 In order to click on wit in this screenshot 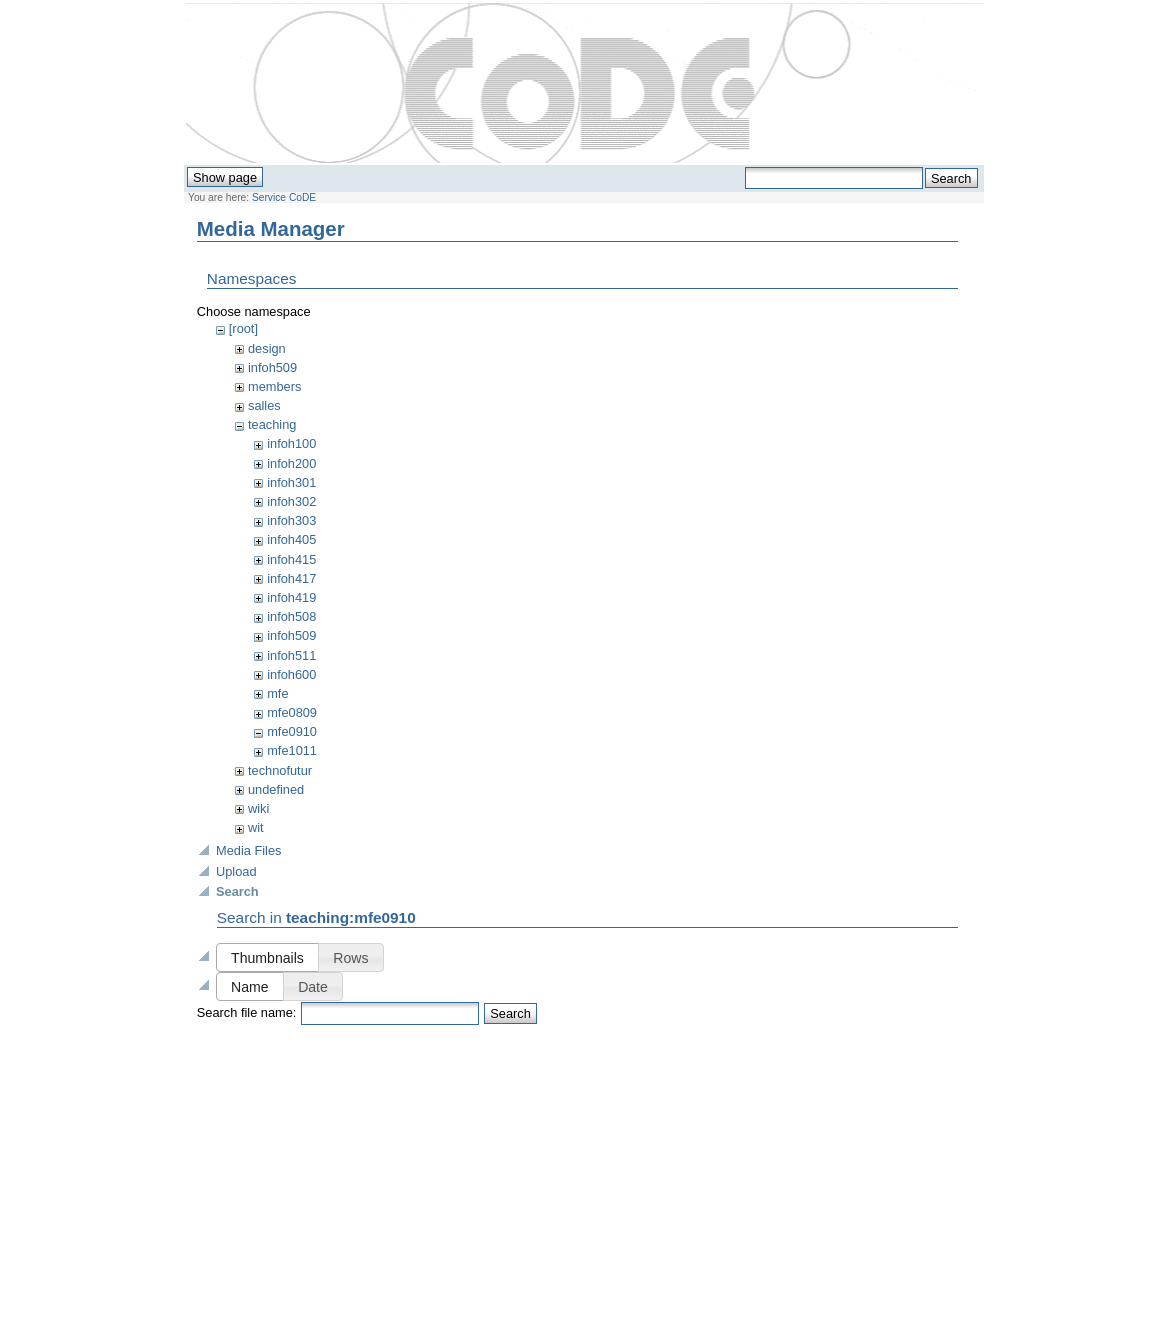, I will do `click(256, 827)`.